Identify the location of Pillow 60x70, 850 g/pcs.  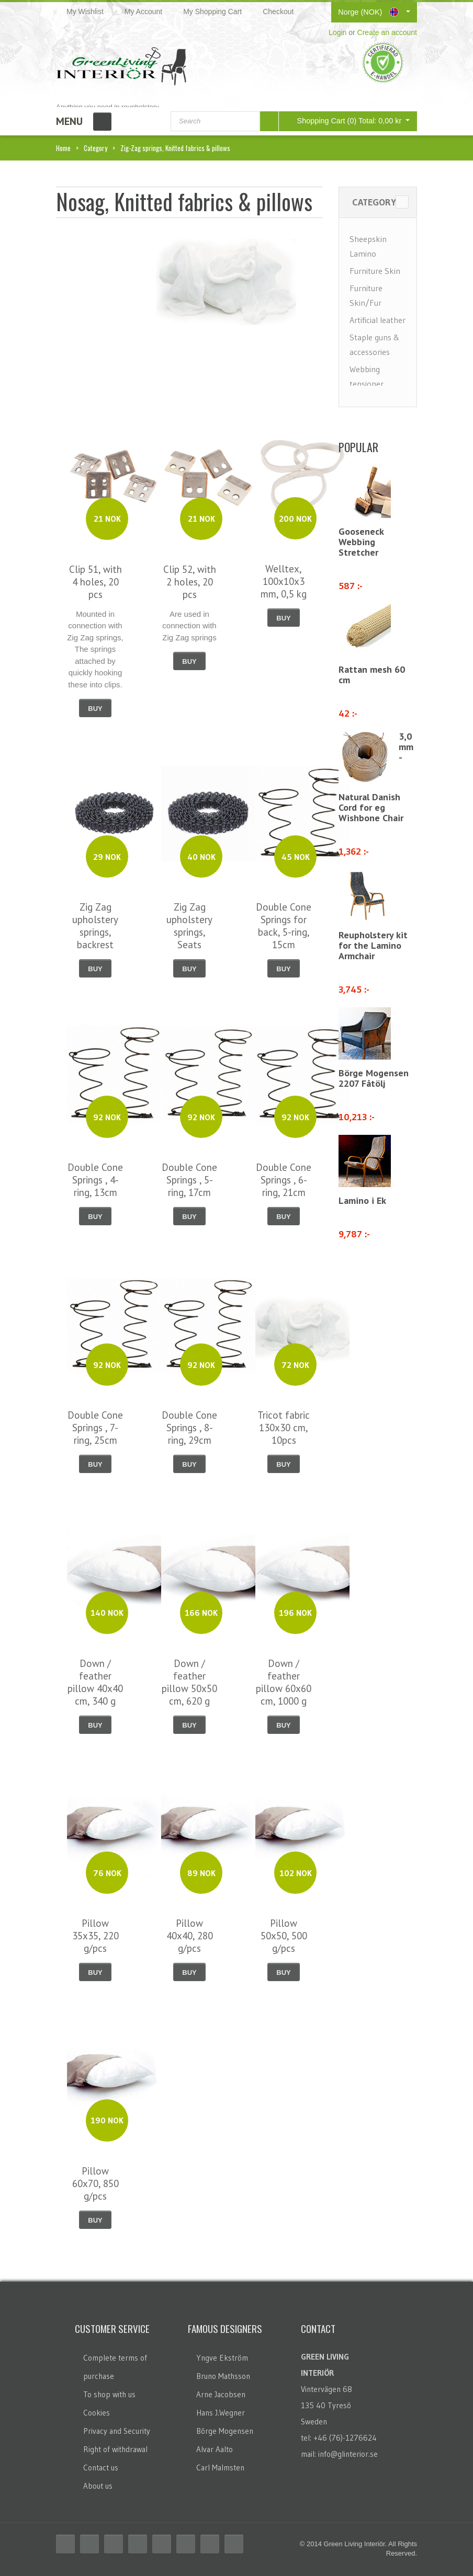
(95, 2183).